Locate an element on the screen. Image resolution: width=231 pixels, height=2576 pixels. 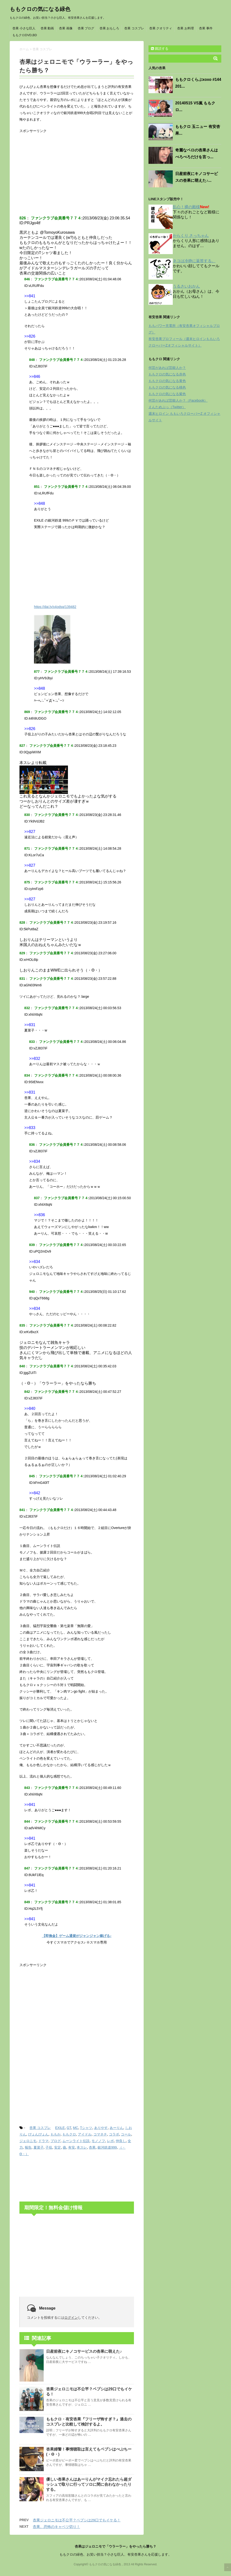
kFmG40lT is located at coordinates (41, 1483).